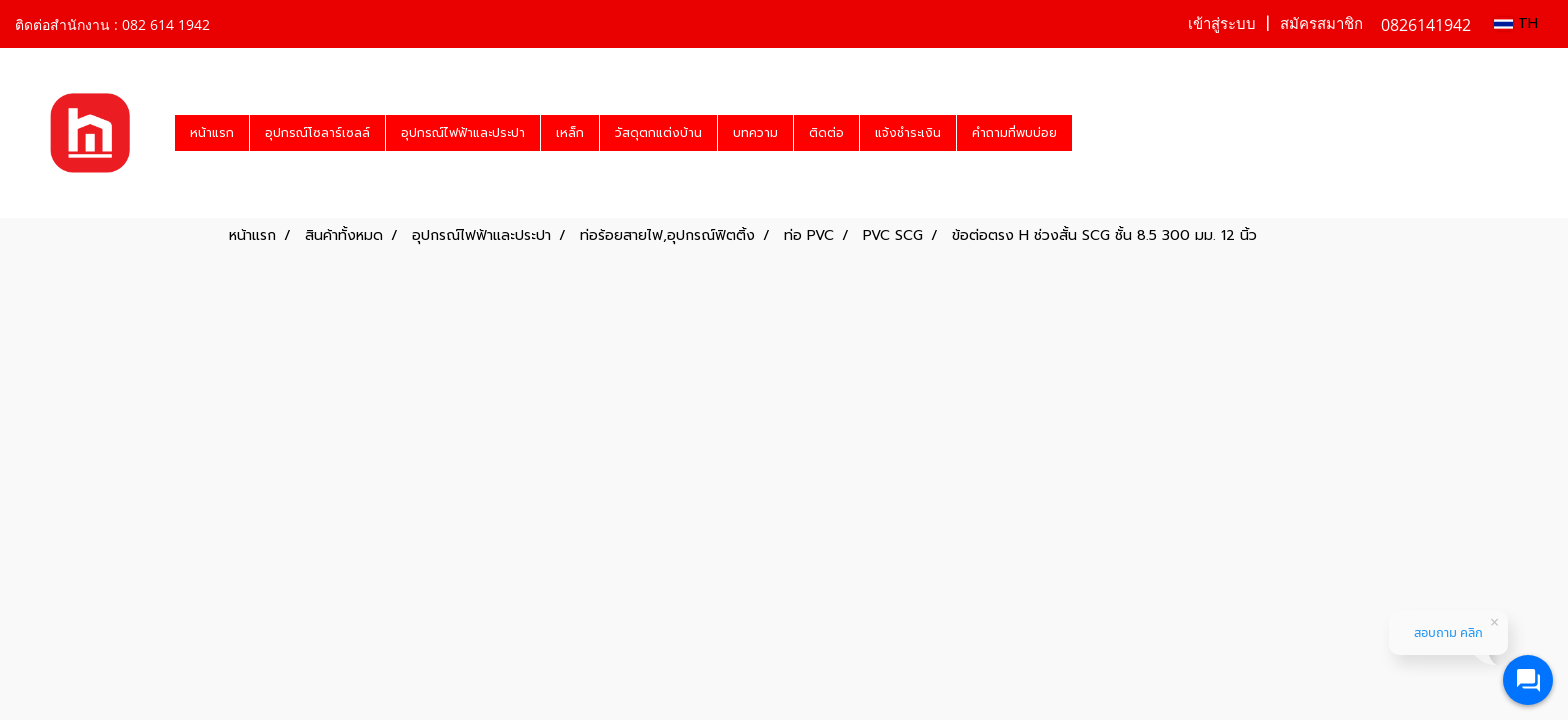 The height and width of the screenshot is (720, 1568). Describe the element at coordinates (570, 133) in the screenshot. I see `เหล็ก` at that location.